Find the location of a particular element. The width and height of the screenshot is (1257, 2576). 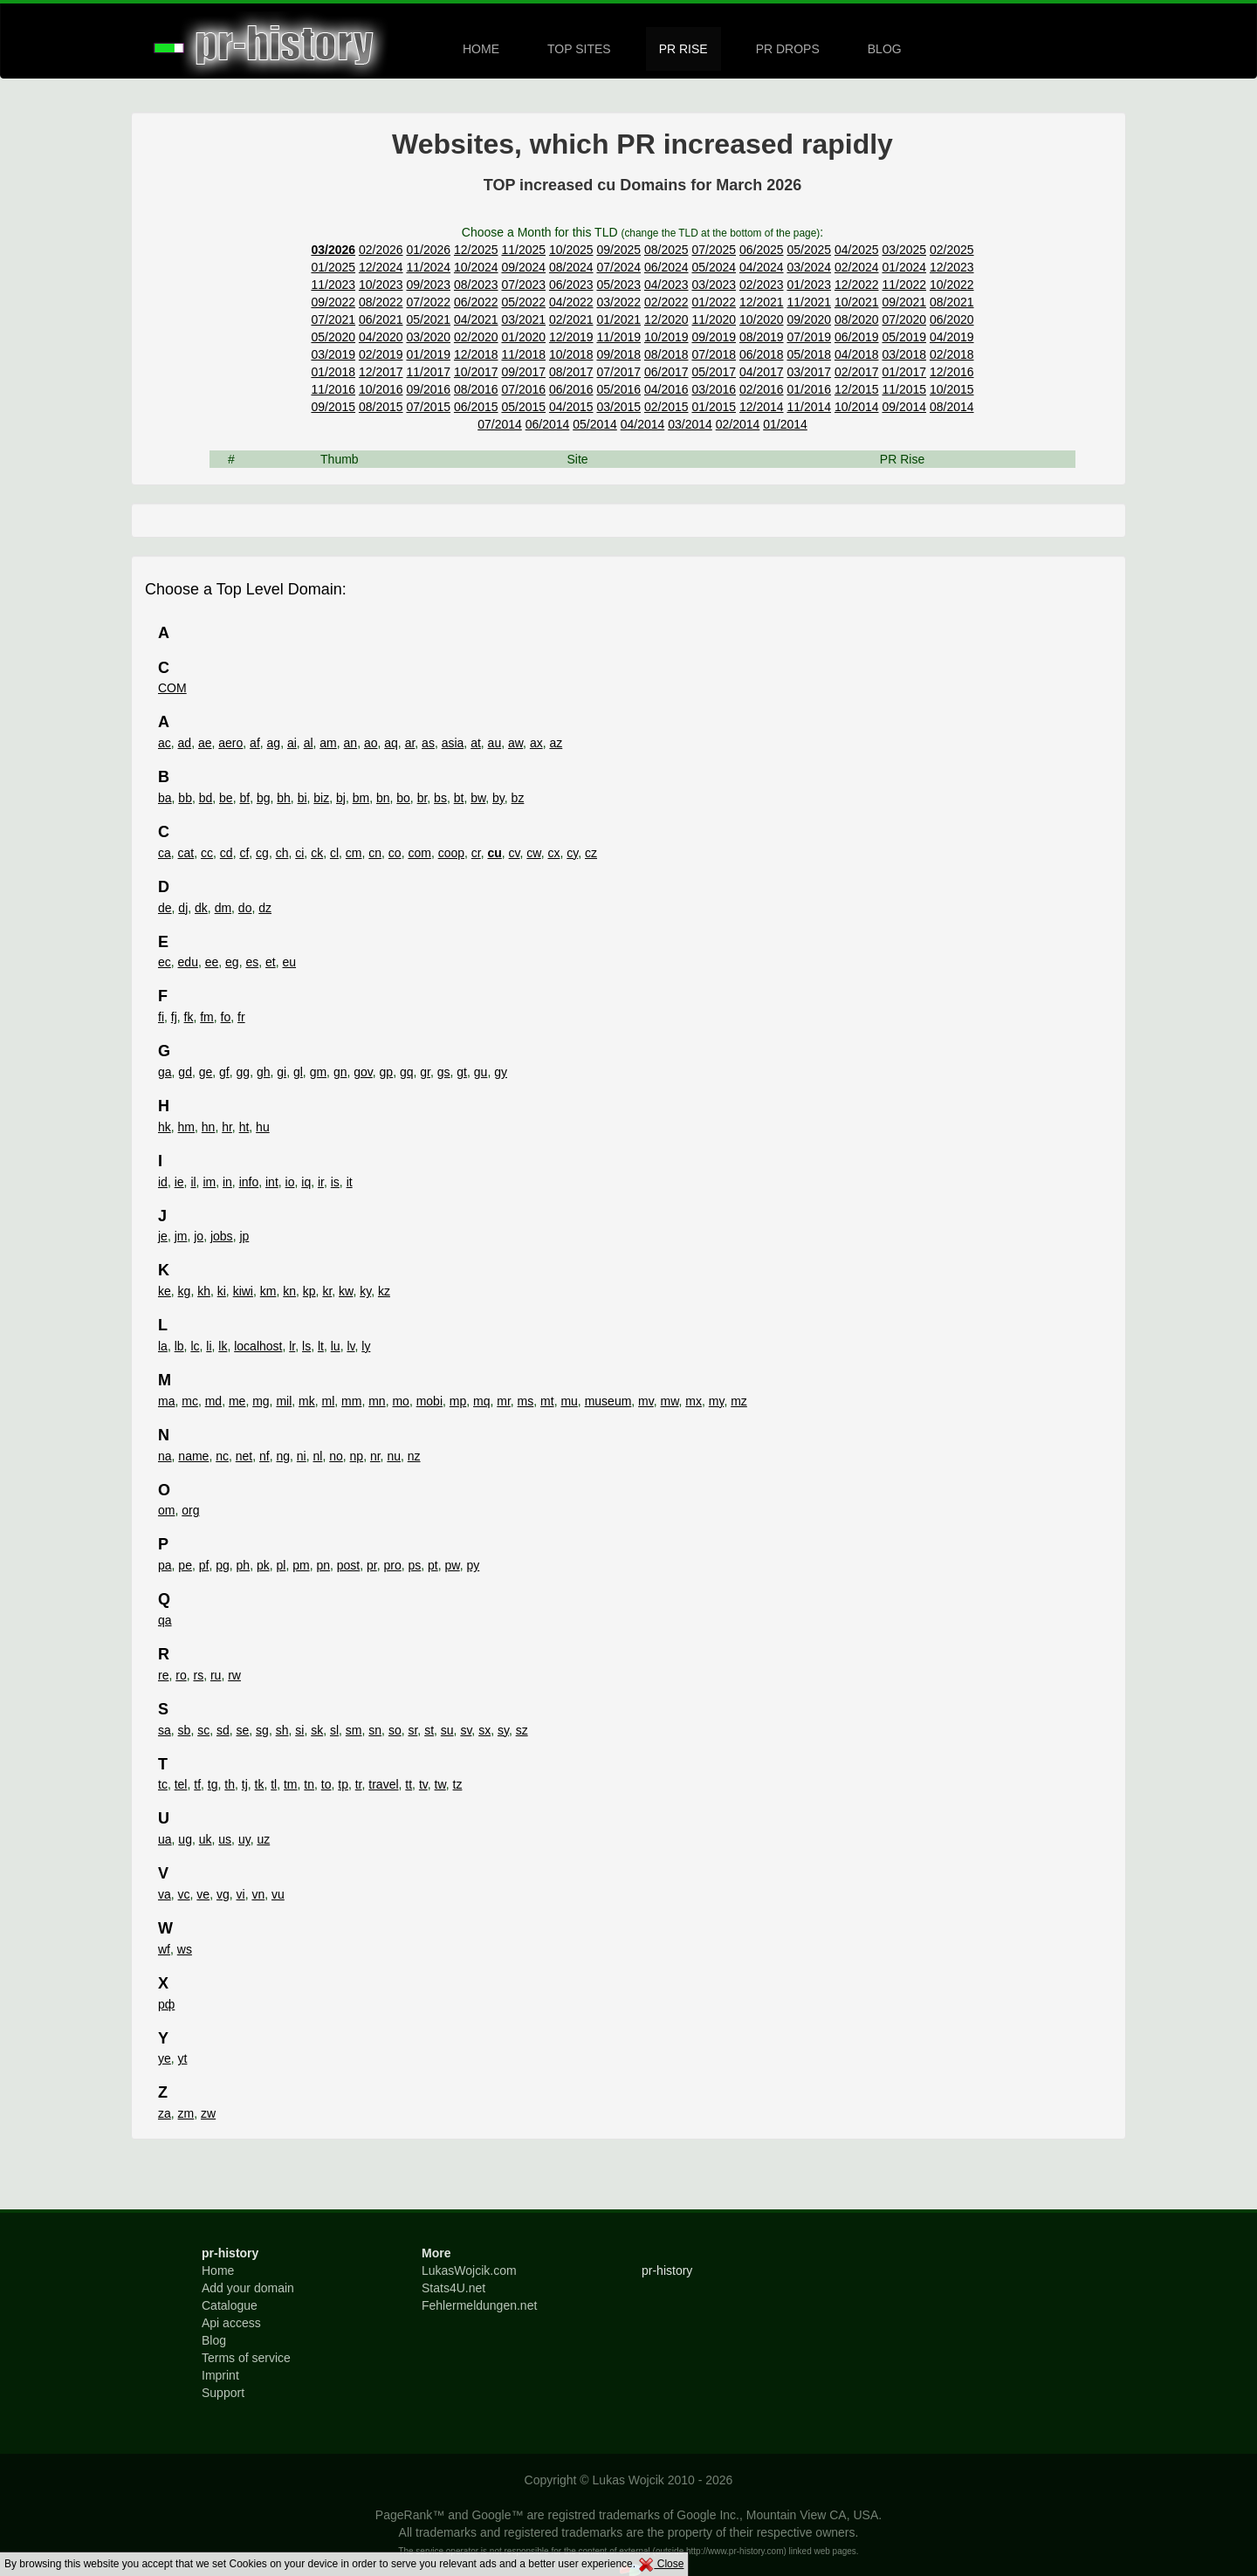

sc is located at coordinates (203, 1730).